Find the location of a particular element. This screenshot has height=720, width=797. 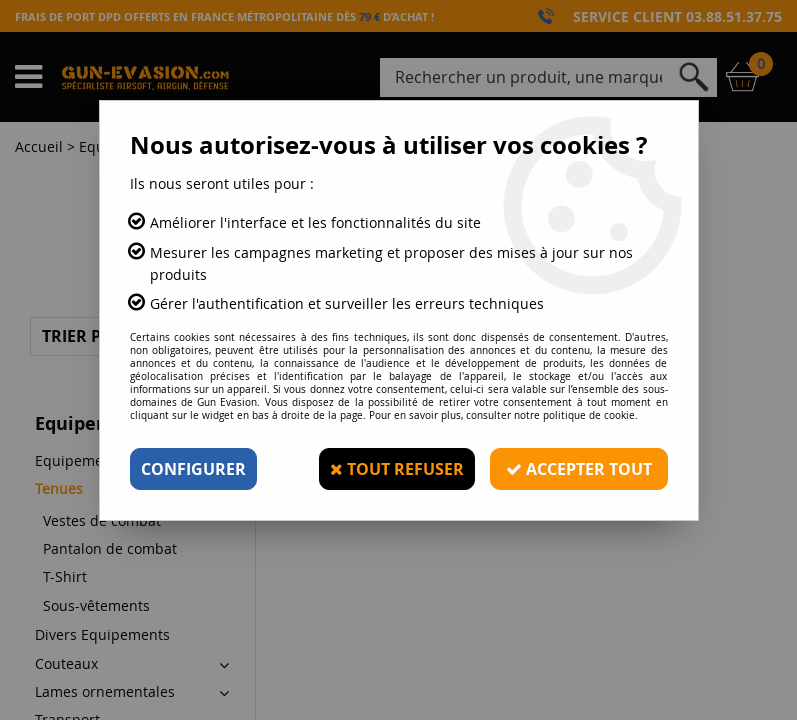

Tout refuser is located at coordinates (397, 469).